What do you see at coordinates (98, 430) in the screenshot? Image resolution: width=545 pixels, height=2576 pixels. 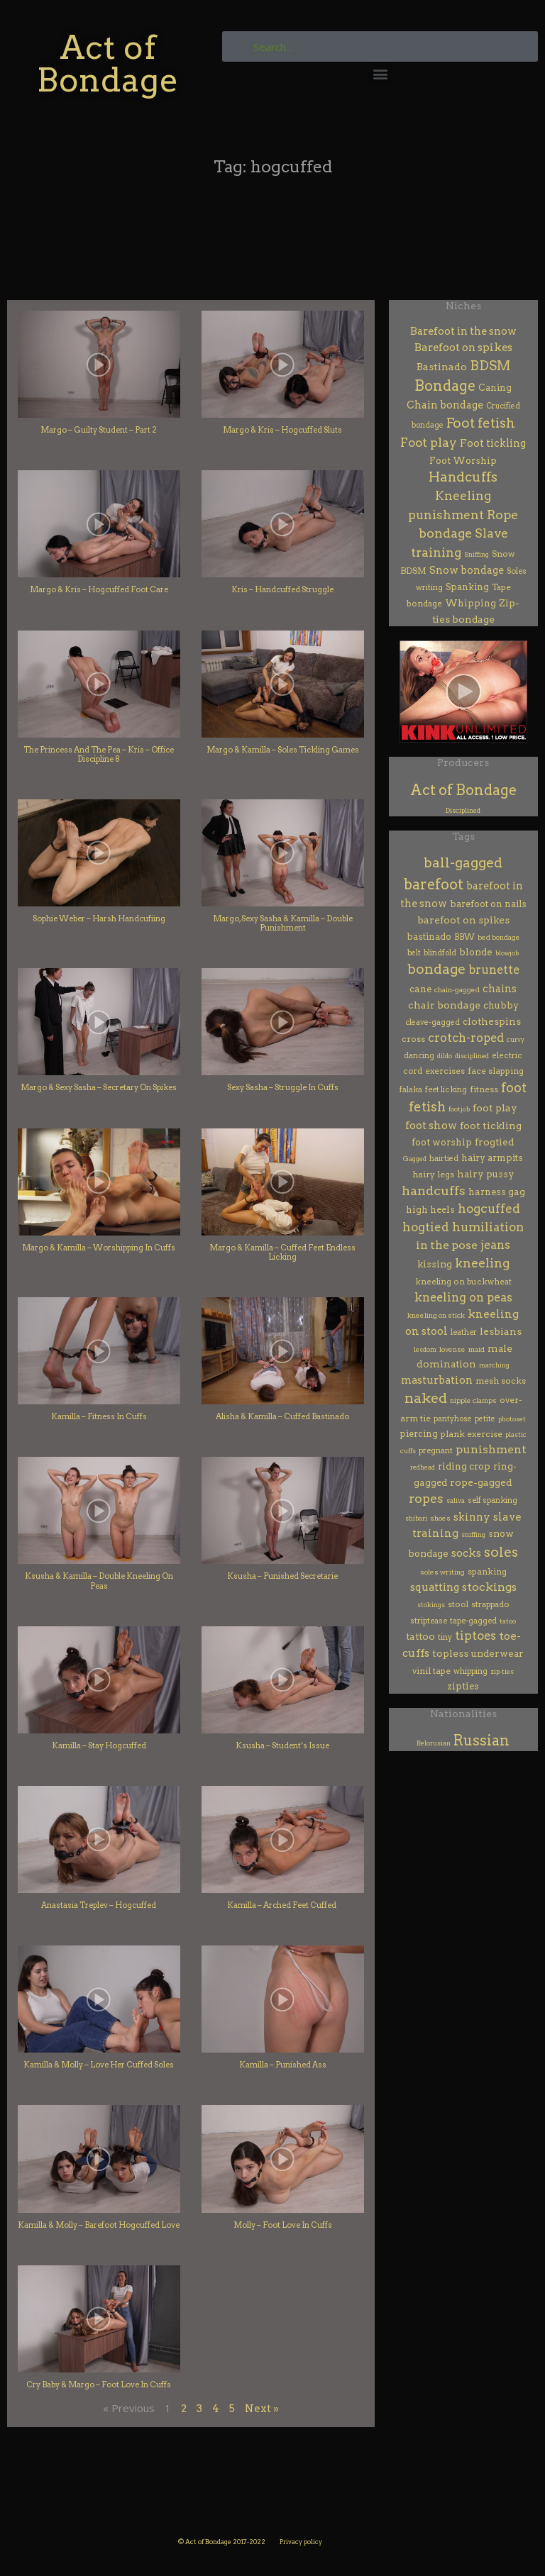 I see `Margo – Guilty Student – Part 2` at bounding box center [98, 430].